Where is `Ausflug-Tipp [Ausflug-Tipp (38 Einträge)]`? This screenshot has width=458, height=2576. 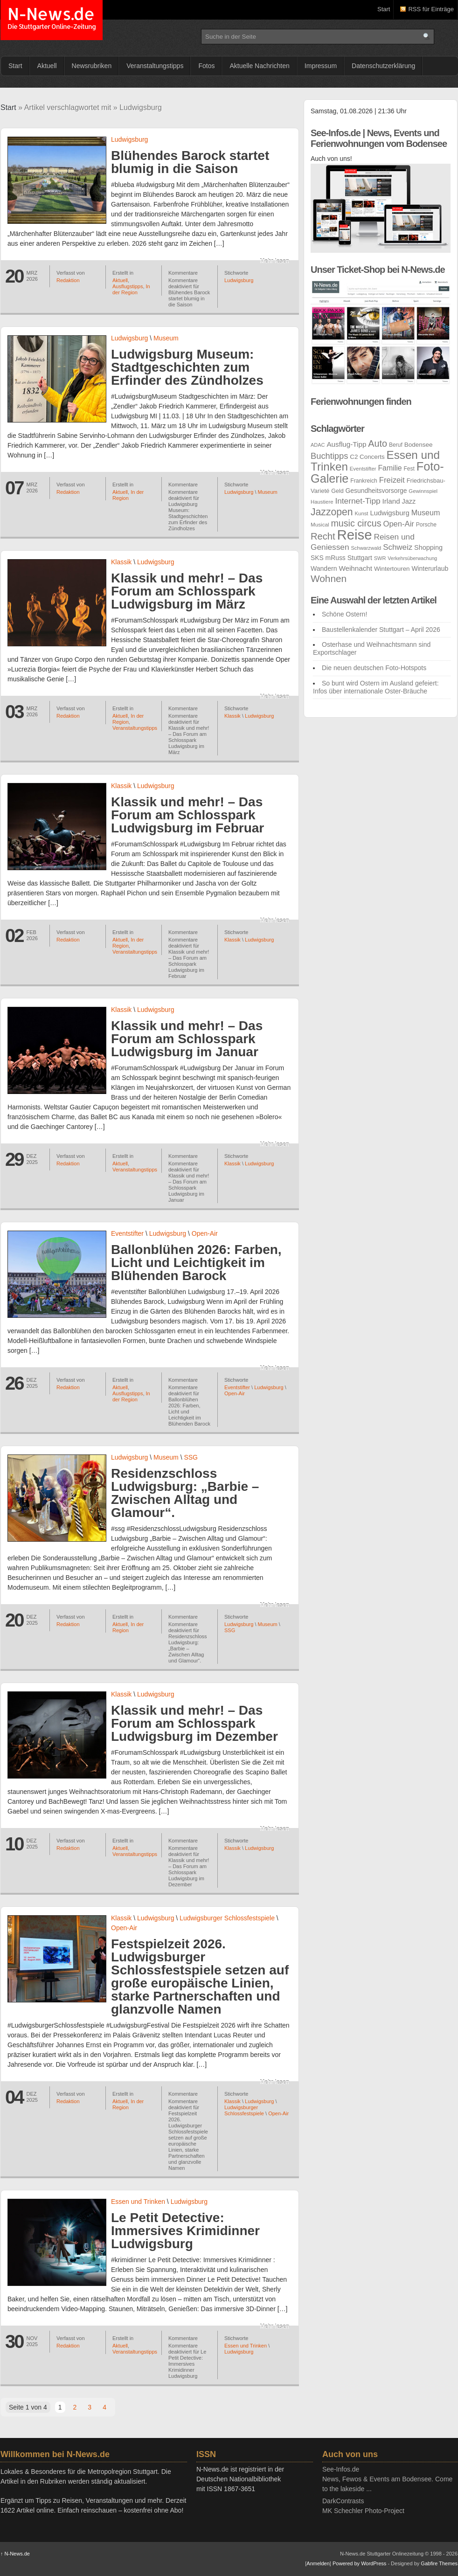 Ausflug-Tipp [Ausflug-Tipp (38 Einträge)] is located at coordinates (346, 444).